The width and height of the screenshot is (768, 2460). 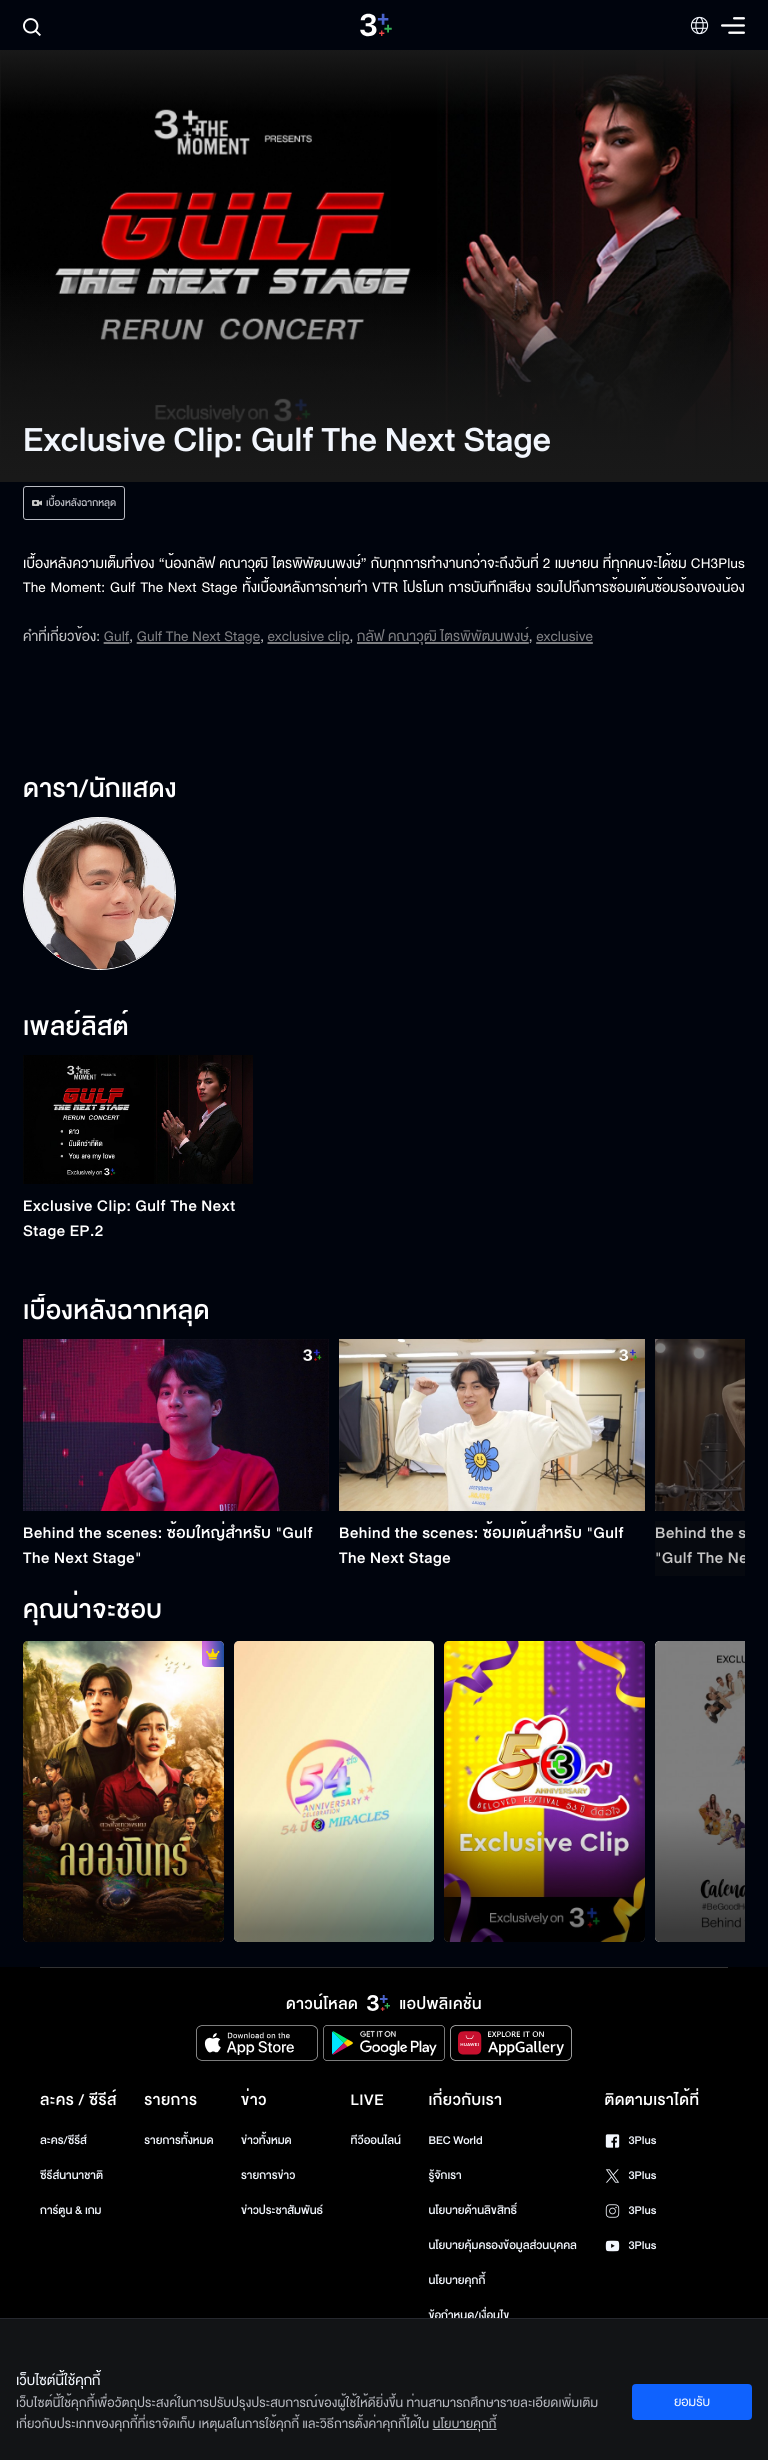 I want to click on BEC World, so click(x=455, y=2140).